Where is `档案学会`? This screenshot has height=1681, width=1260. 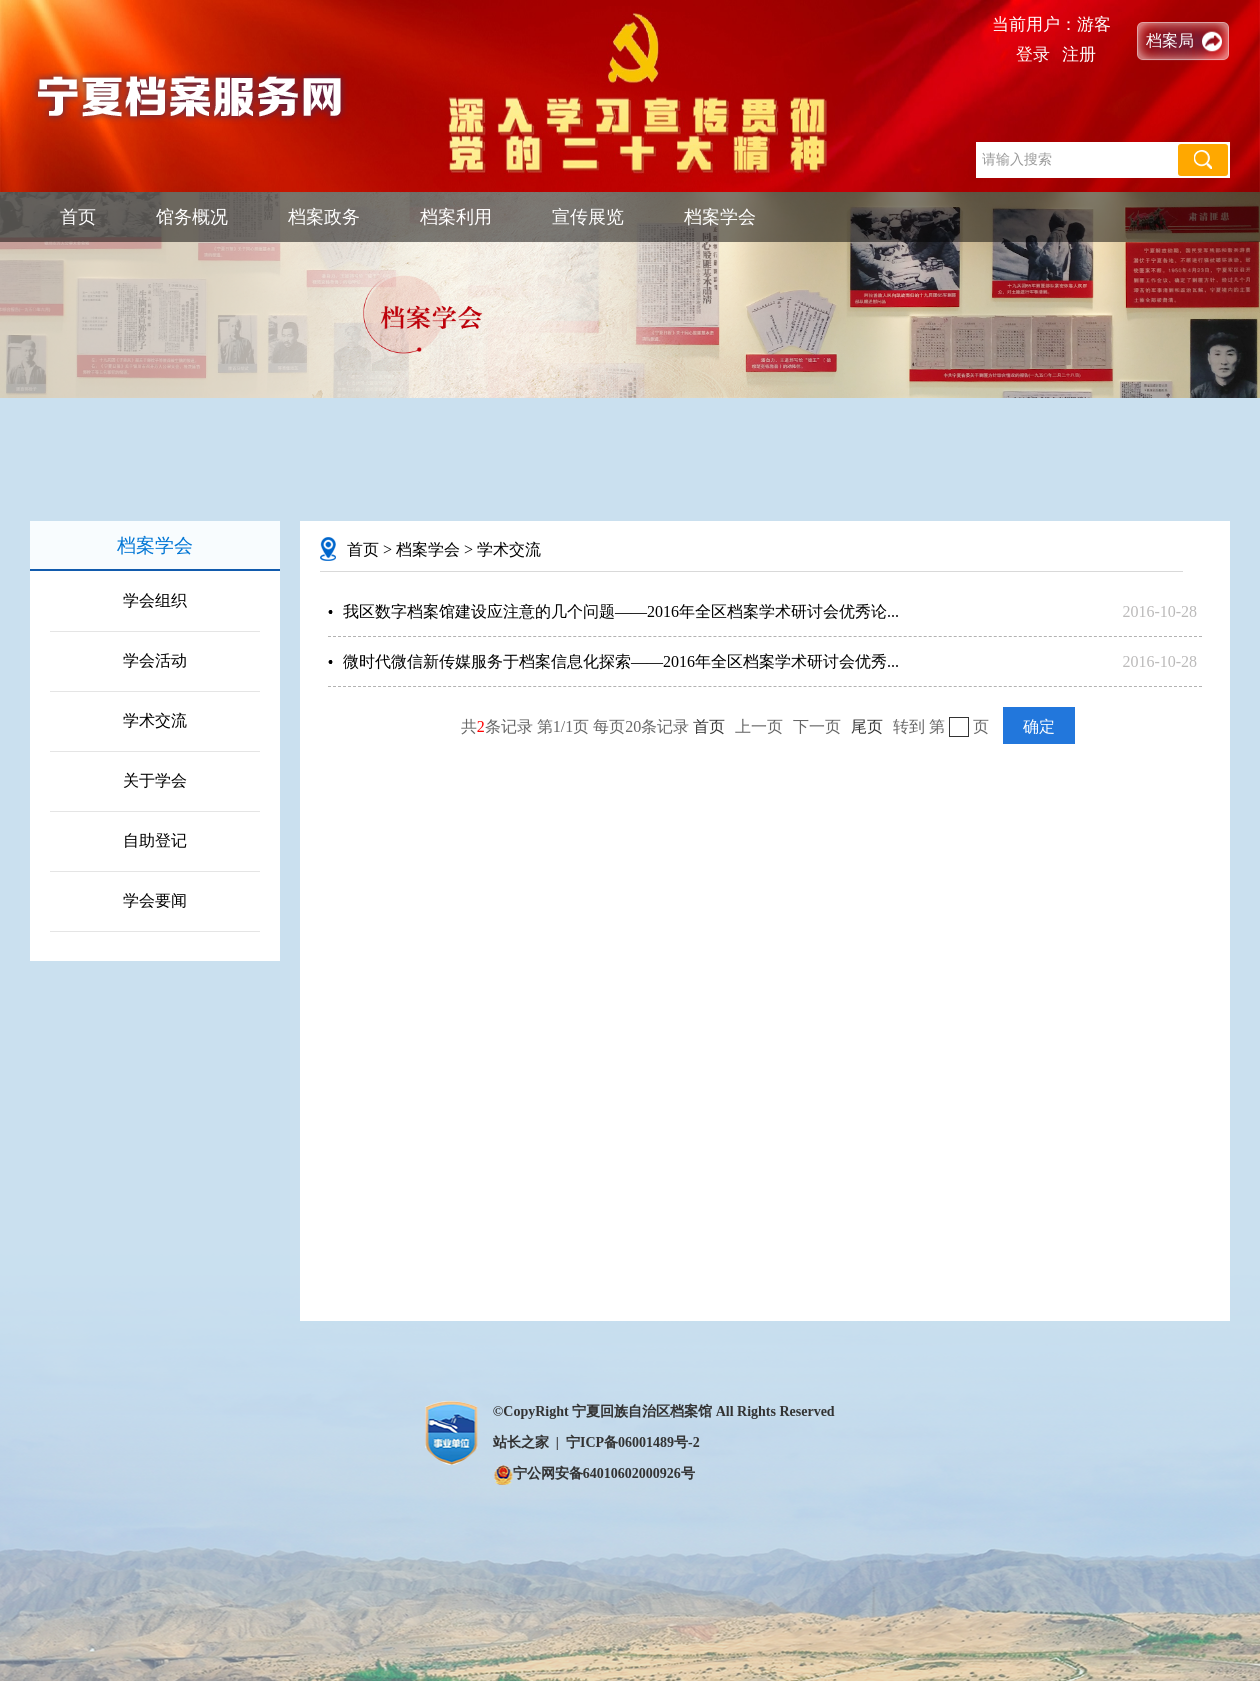
档案学会 is located at coordinates (720, 217).